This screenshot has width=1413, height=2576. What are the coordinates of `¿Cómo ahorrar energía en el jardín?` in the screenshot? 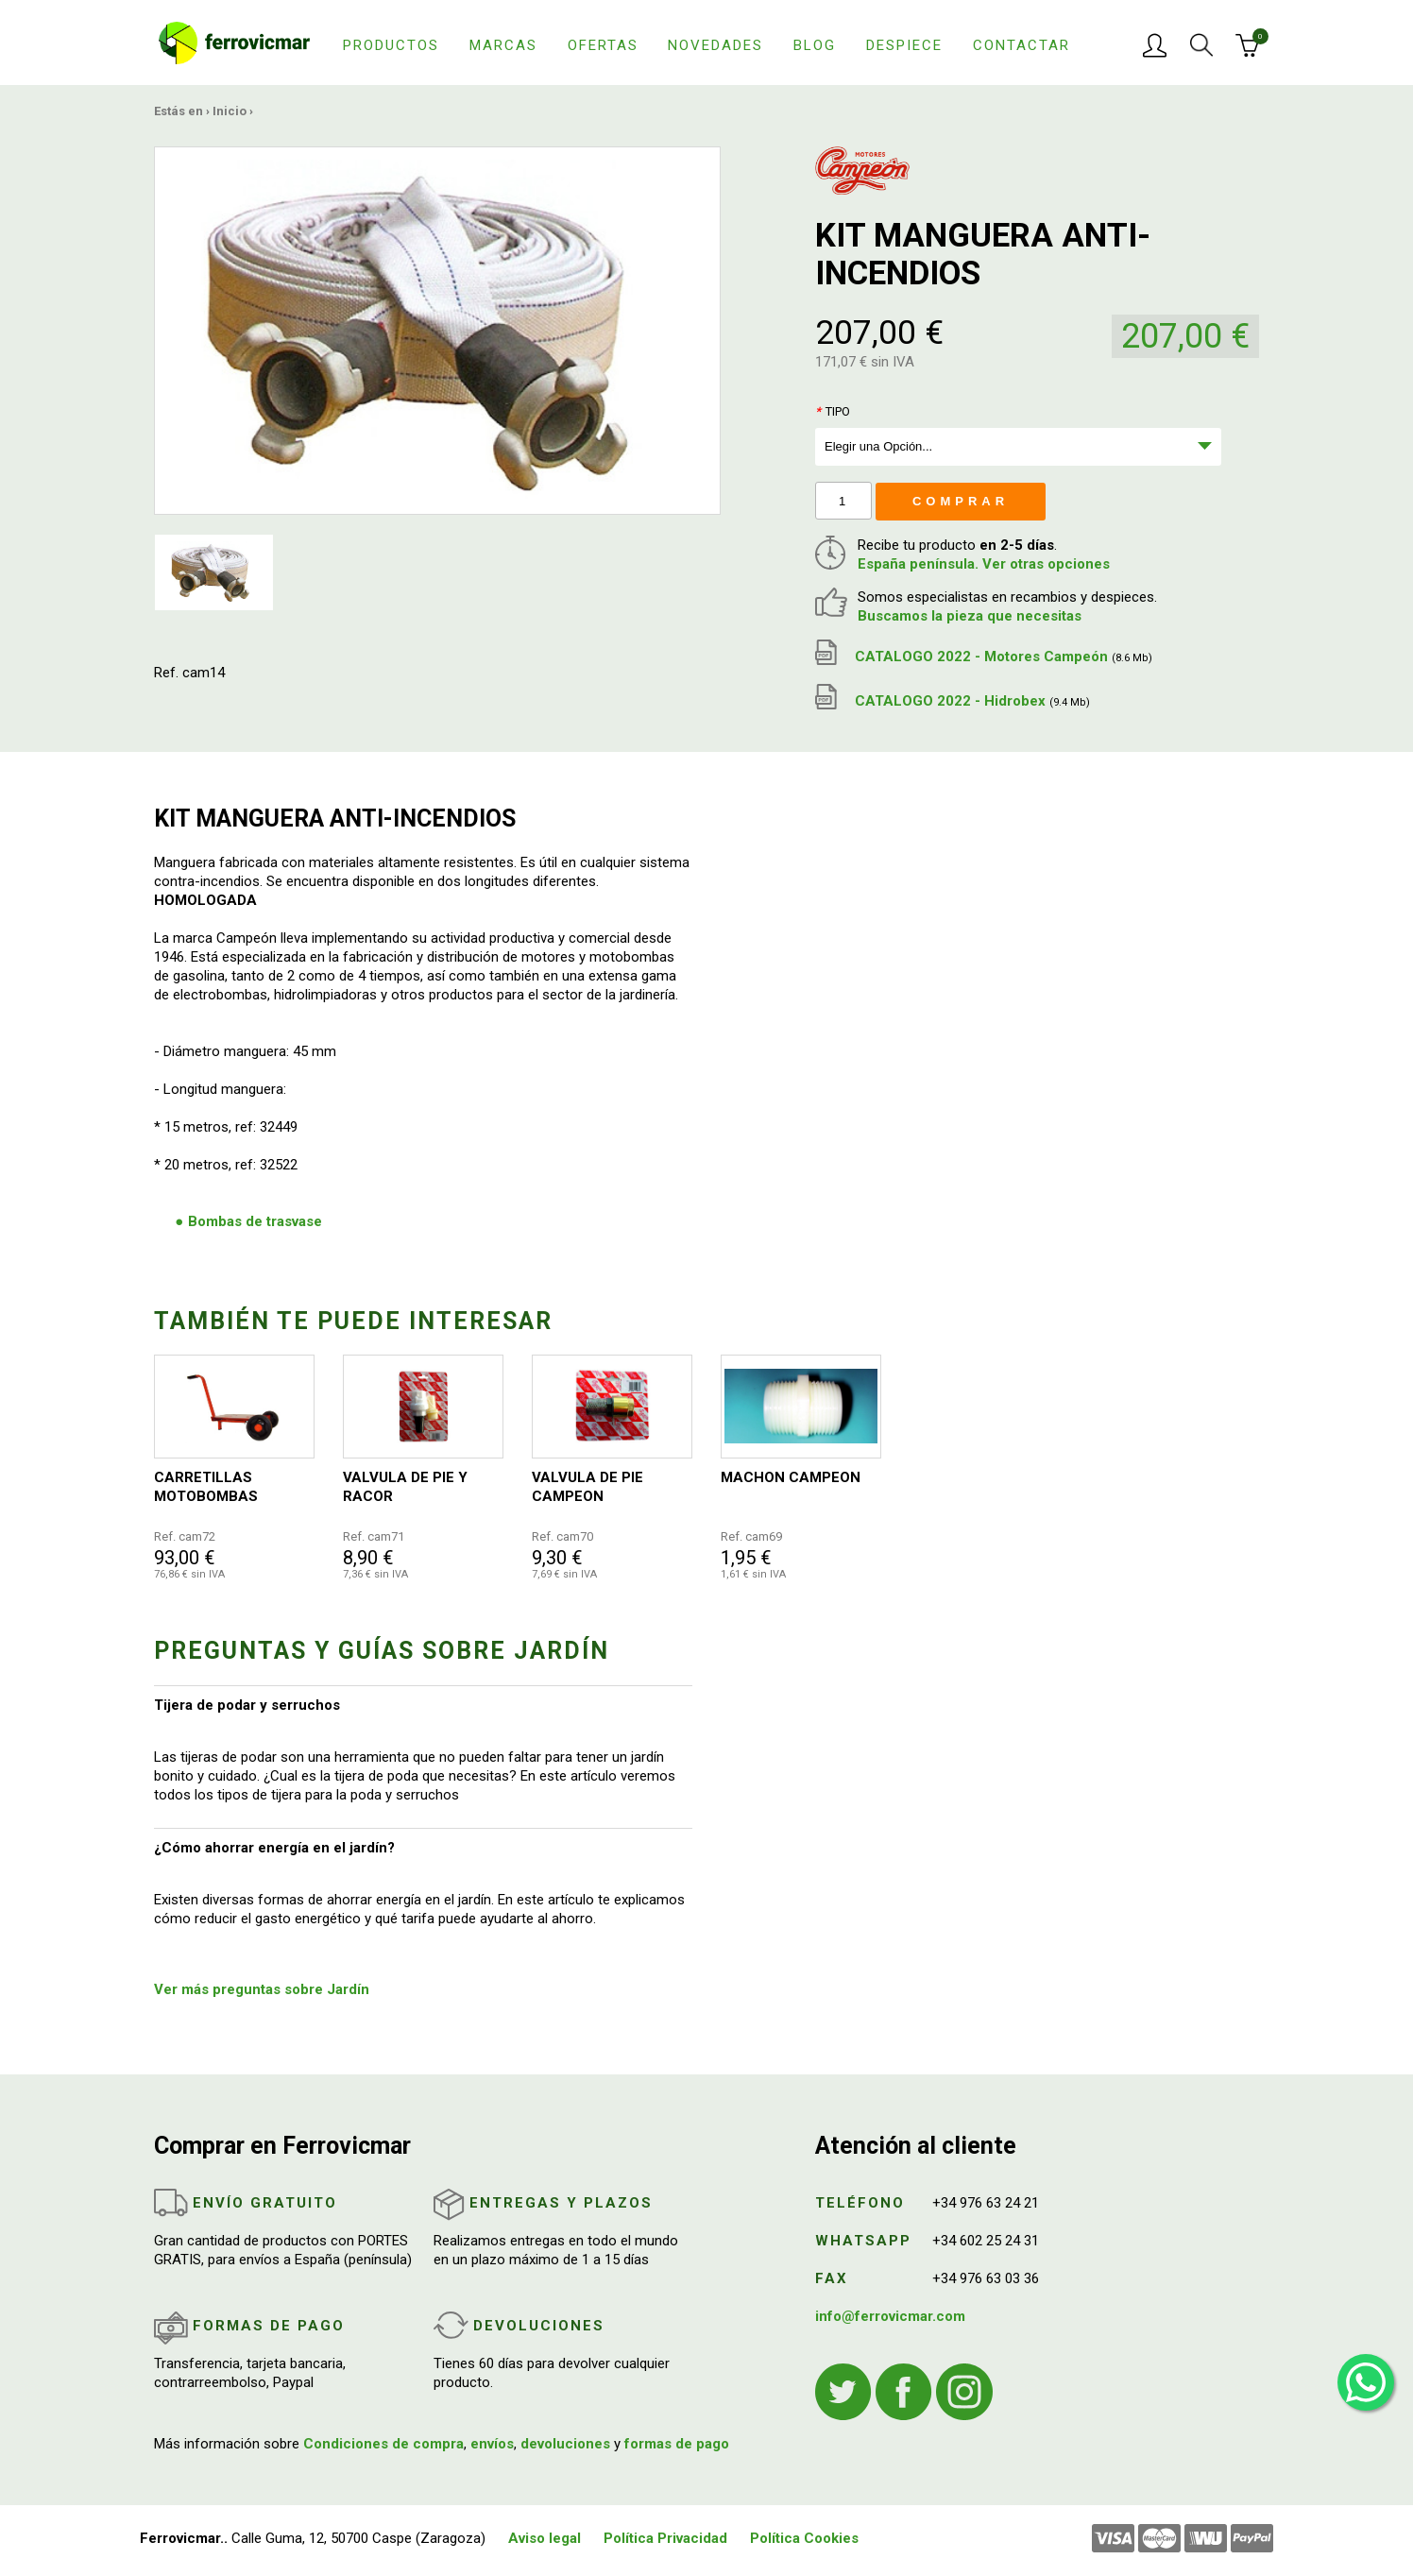 It's located at (274, 1847).